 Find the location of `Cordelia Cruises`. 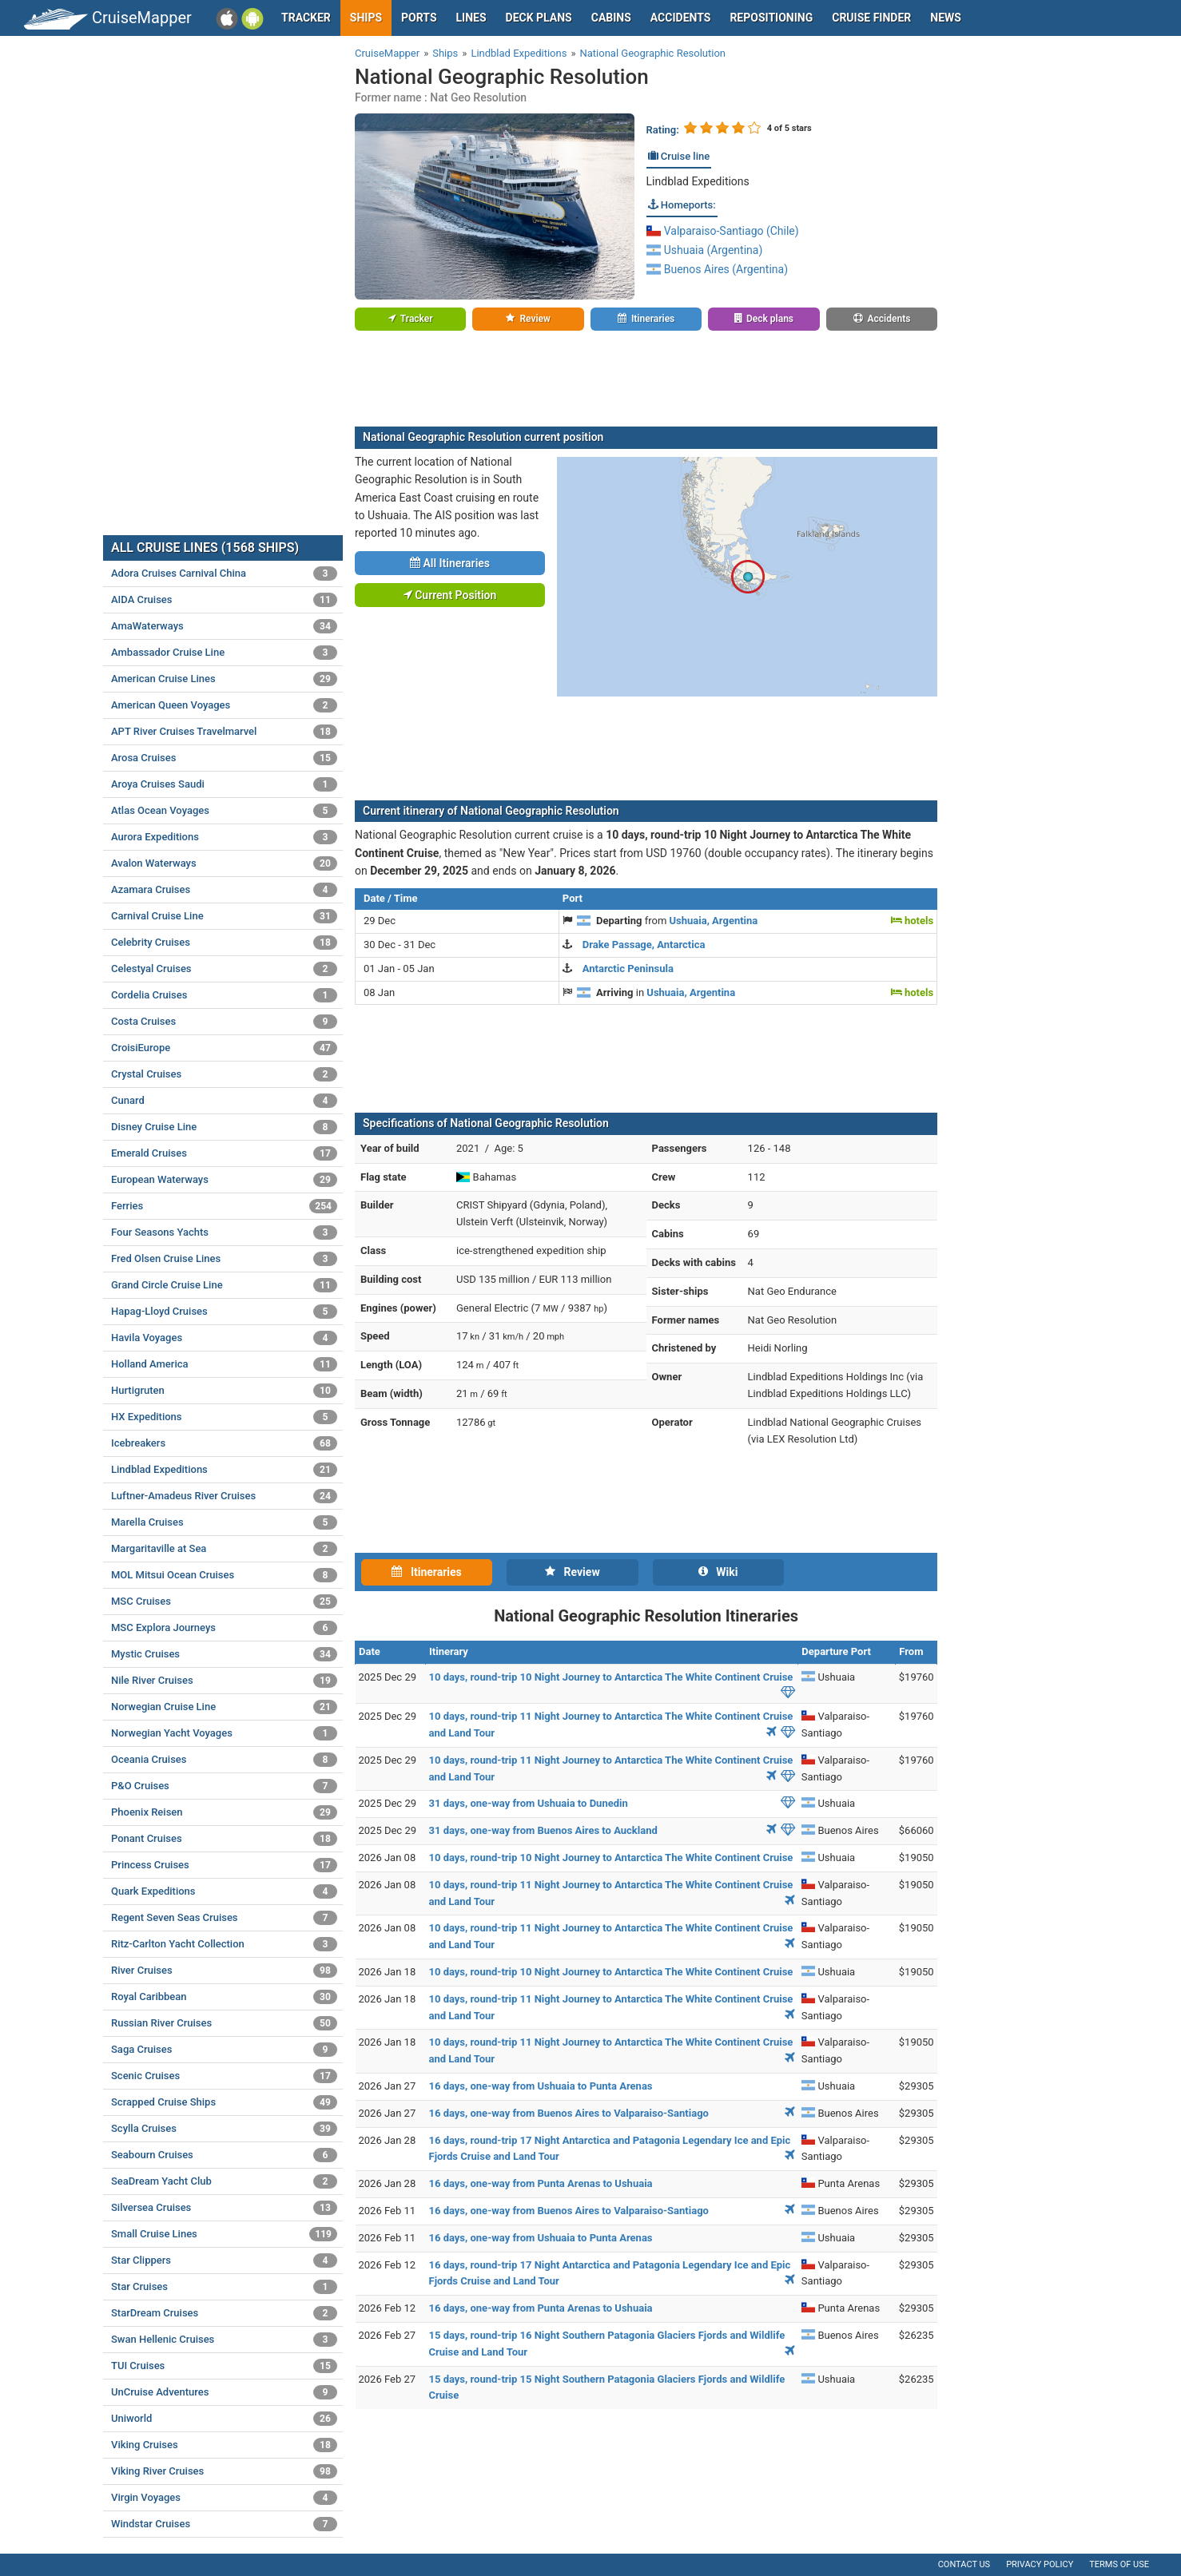

Cordelia Cruises is located at coordinates (224, 995).